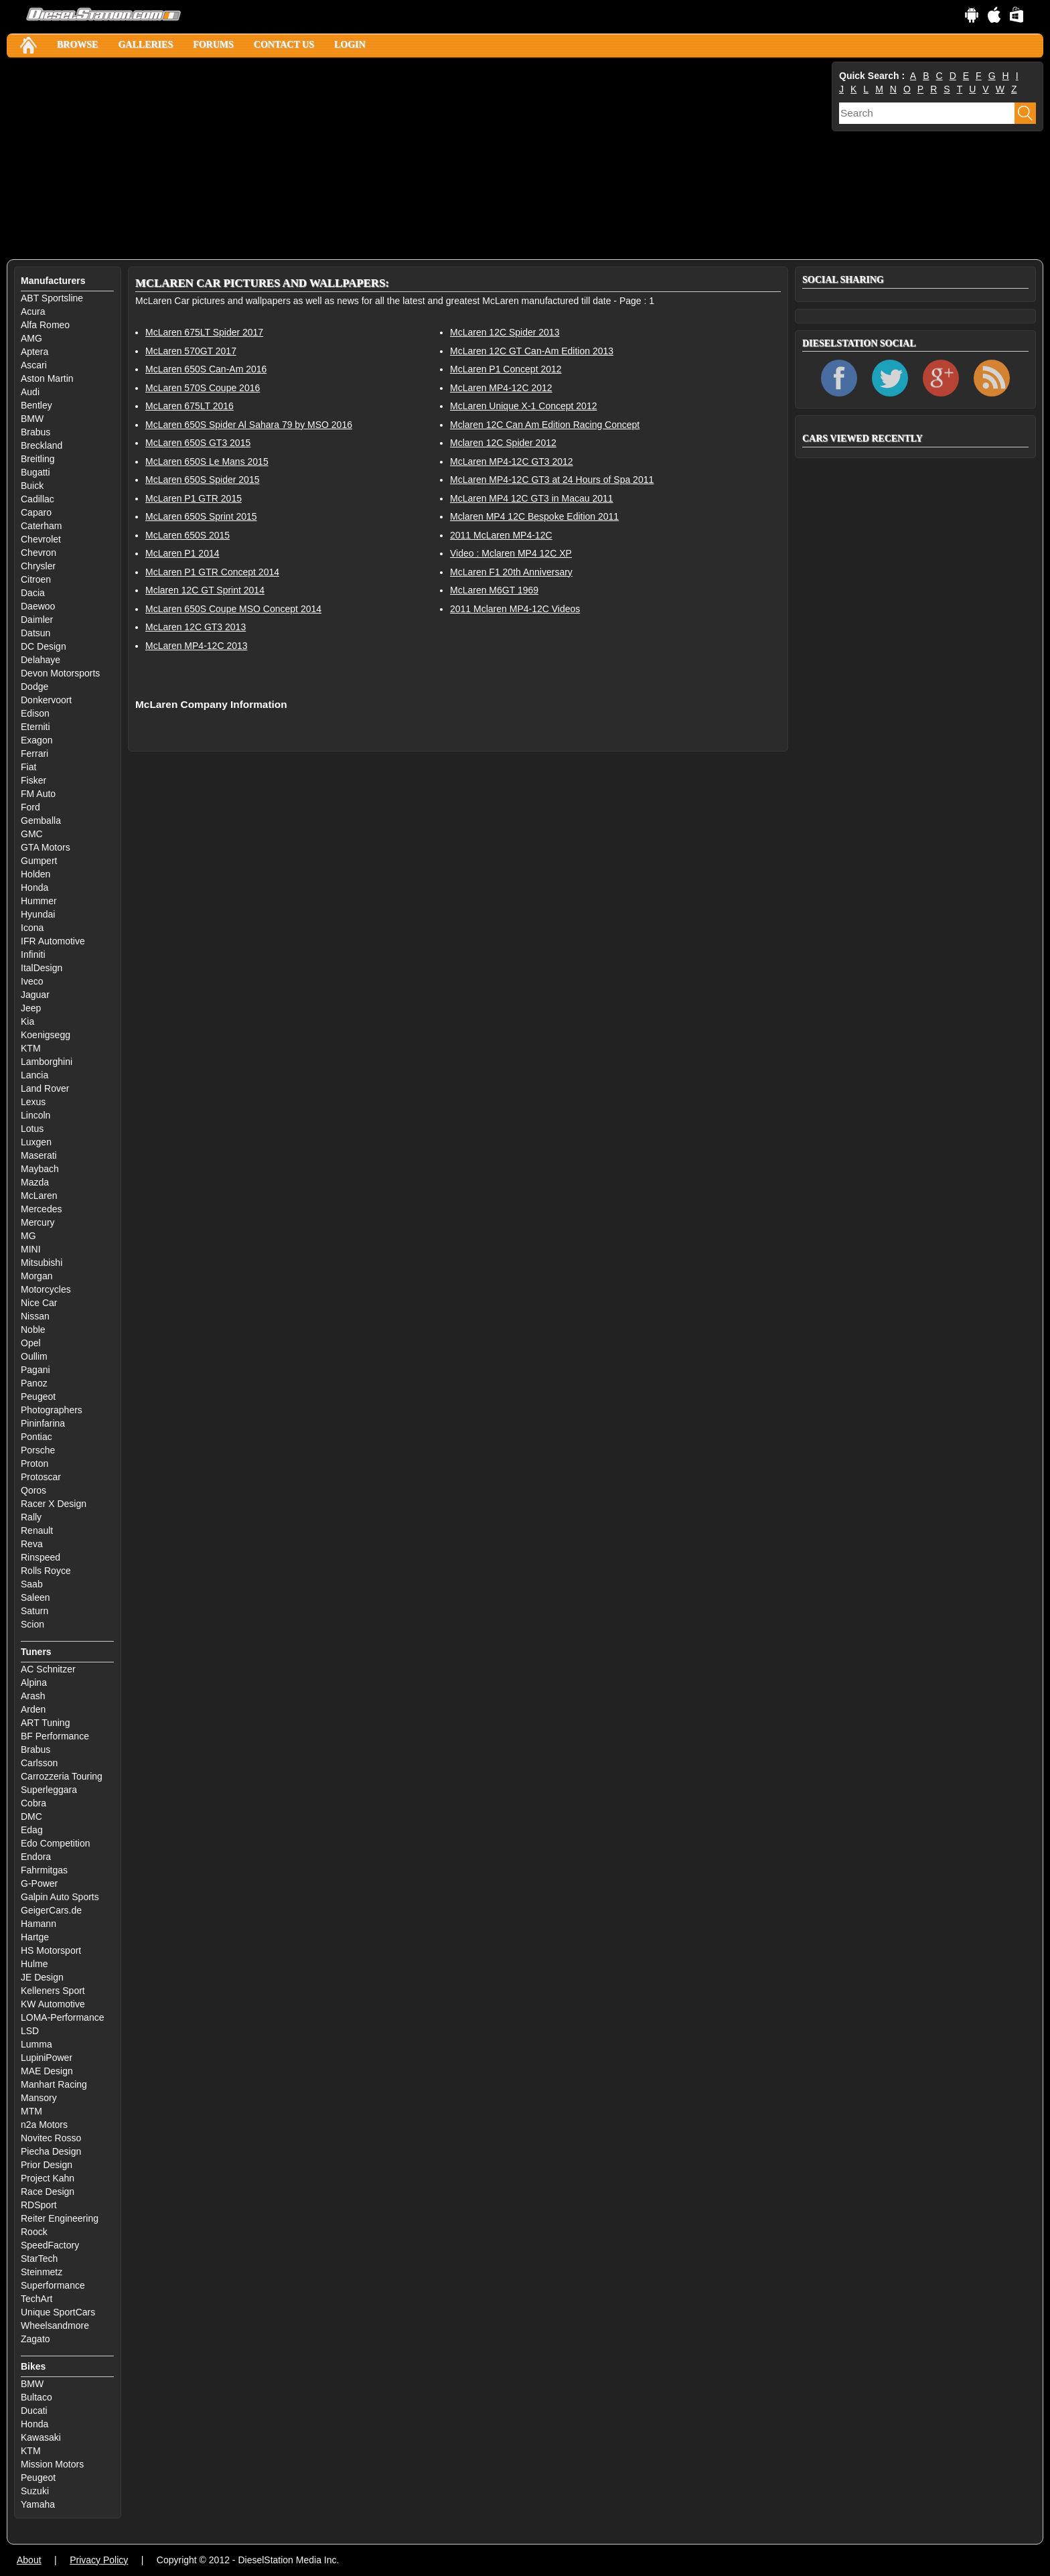  I want to click on Eterniti, so click(35, 726).